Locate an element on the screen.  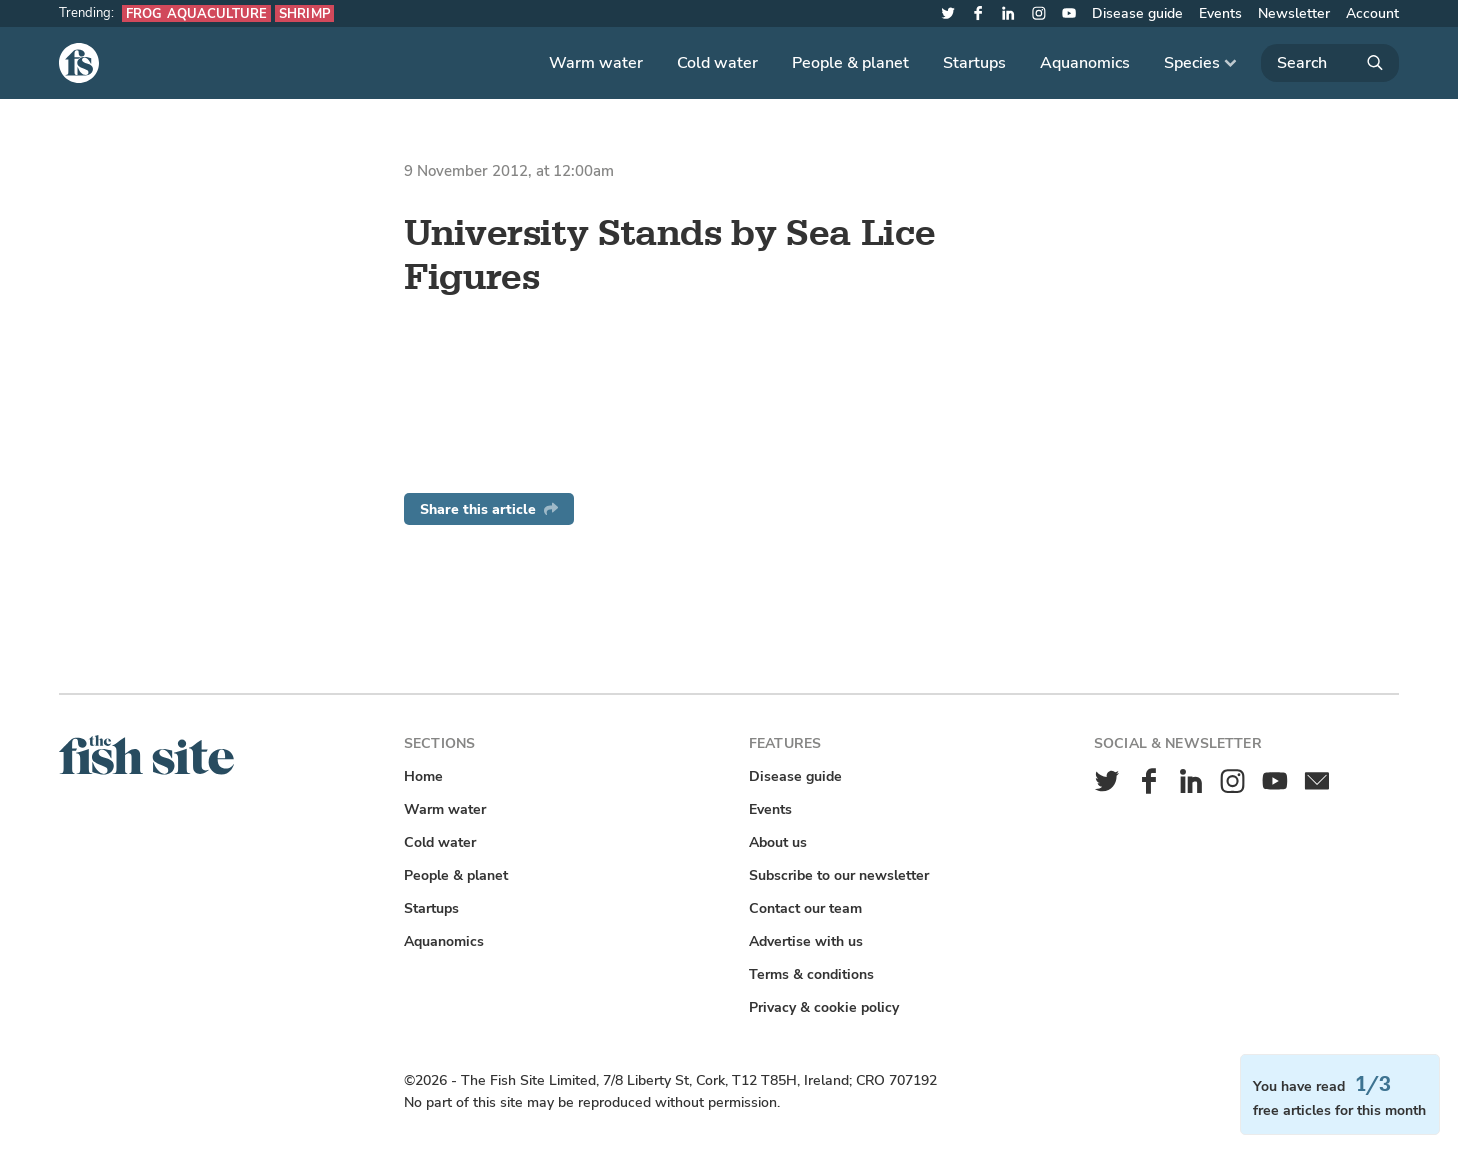
Aquanomics is located at coordinates (1085, 63).